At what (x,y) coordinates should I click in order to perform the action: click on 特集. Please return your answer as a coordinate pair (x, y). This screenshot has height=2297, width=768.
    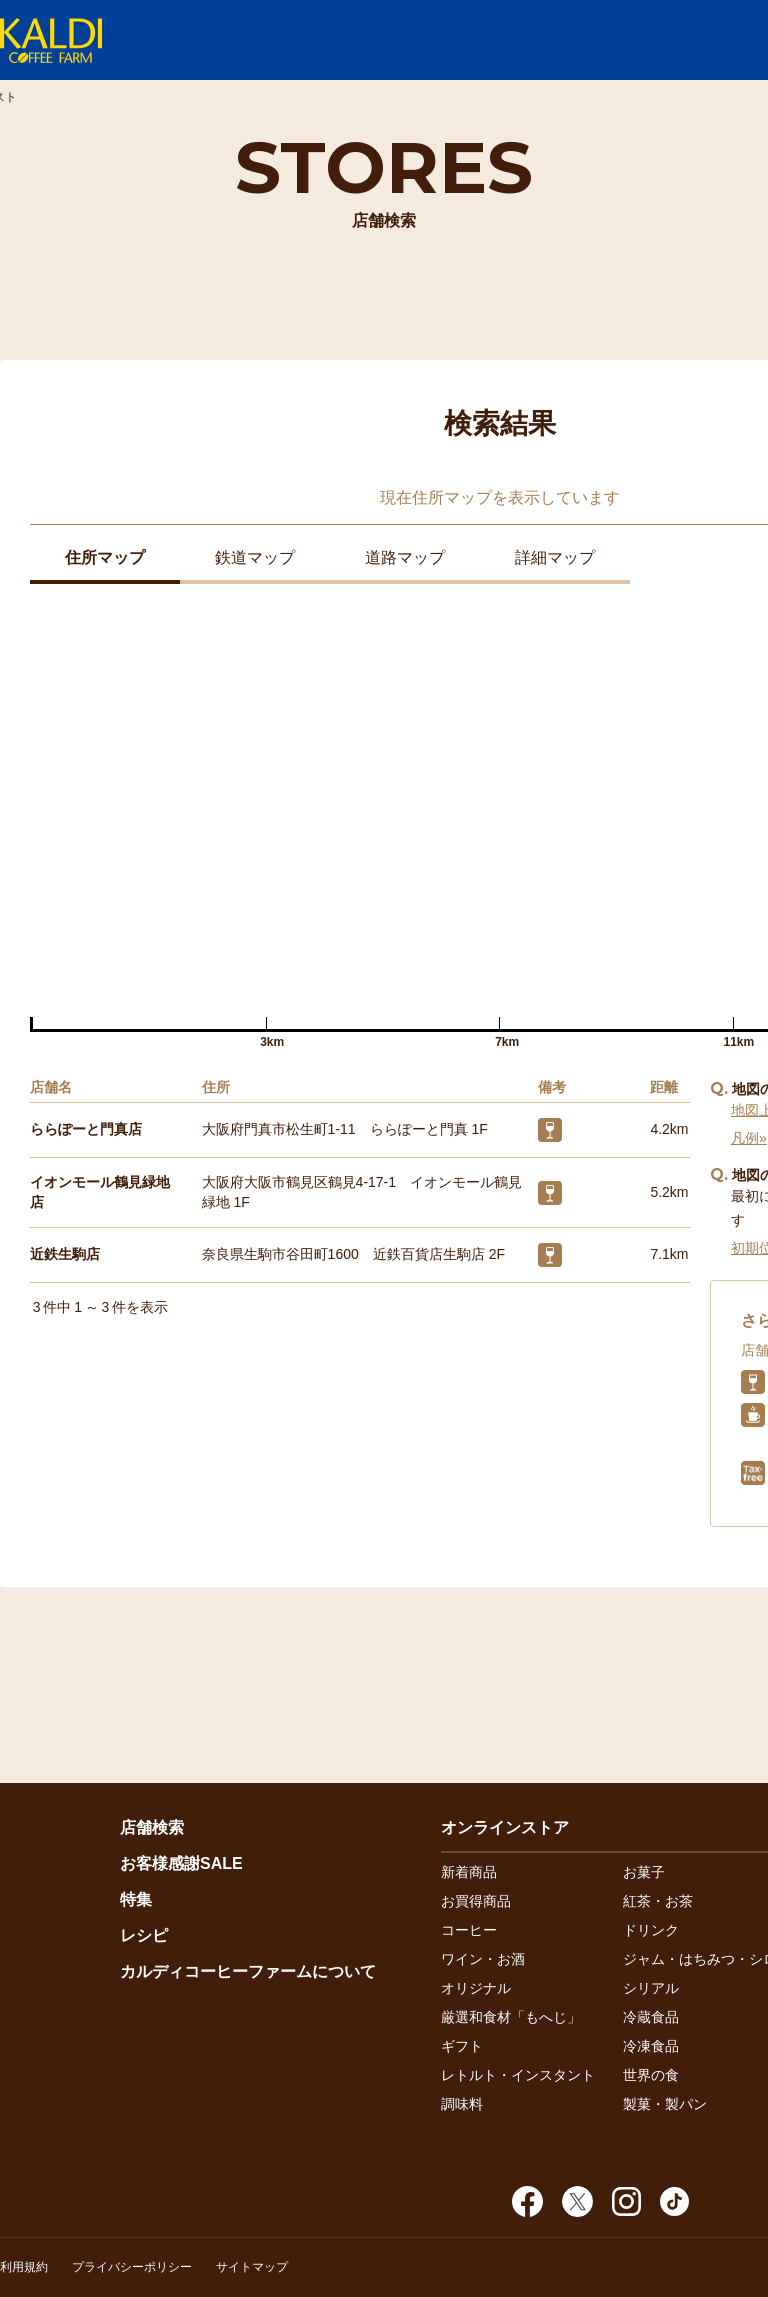
    Looking at the image, I should click on (136, 1899).